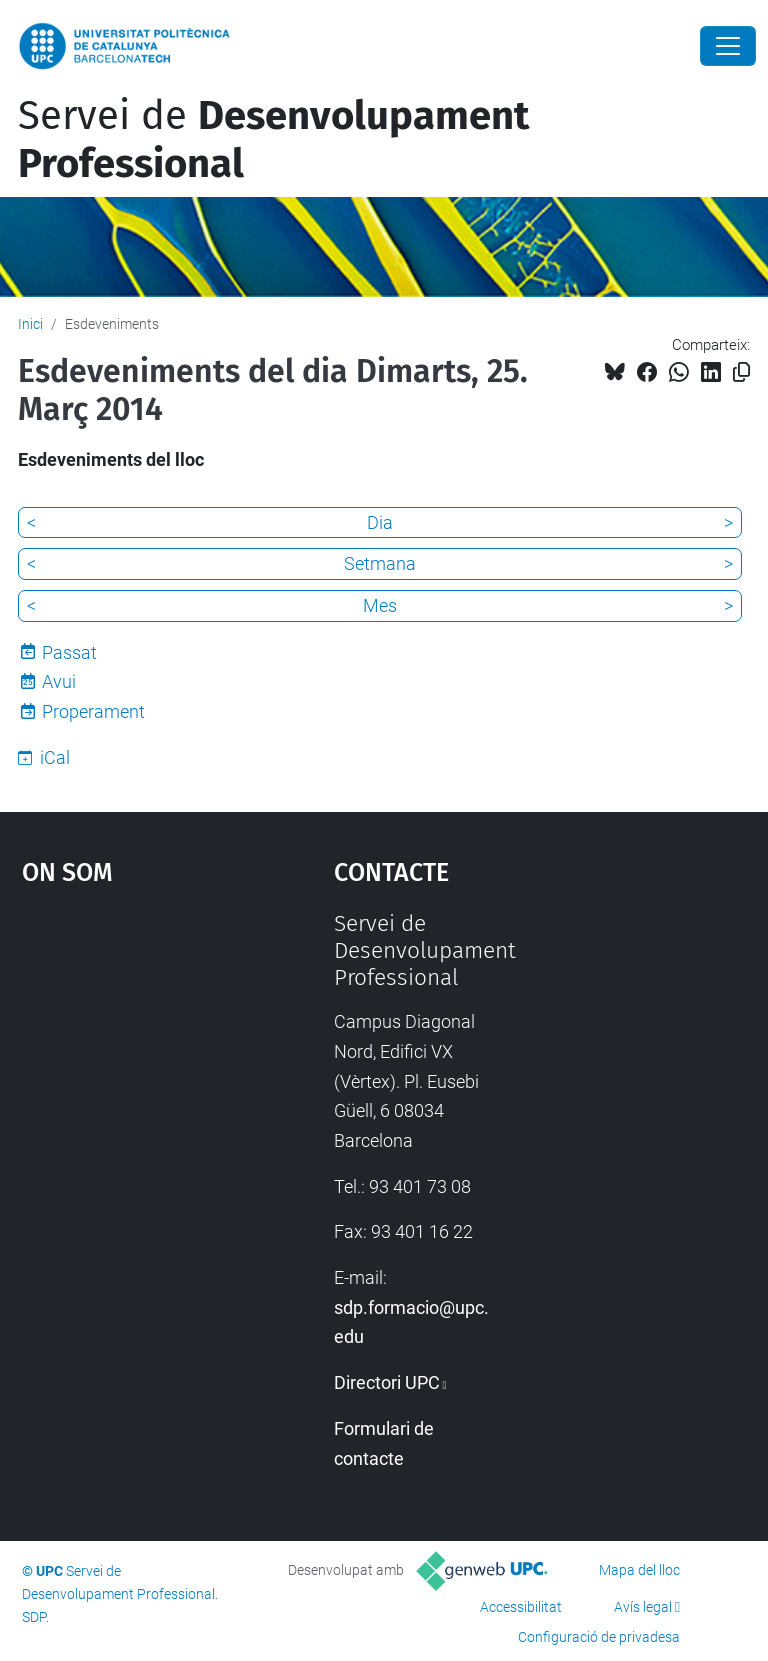 Image resolution: width=768 pixels, height=1661 pixels. What do you see at coordinates (741, 372) in the screenshot?
I see `[Copiat!]` at bounding box center [741, 372].